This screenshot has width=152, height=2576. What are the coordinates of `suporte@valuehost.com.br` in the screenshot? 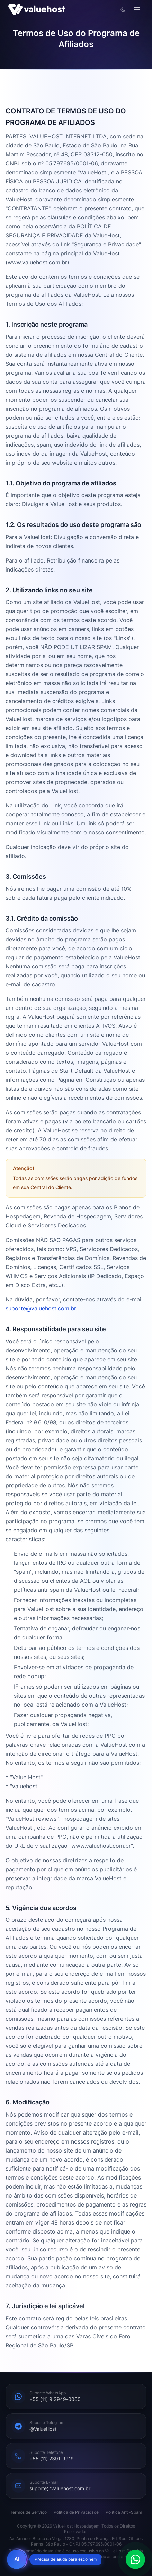 It's located at (41, 1308).